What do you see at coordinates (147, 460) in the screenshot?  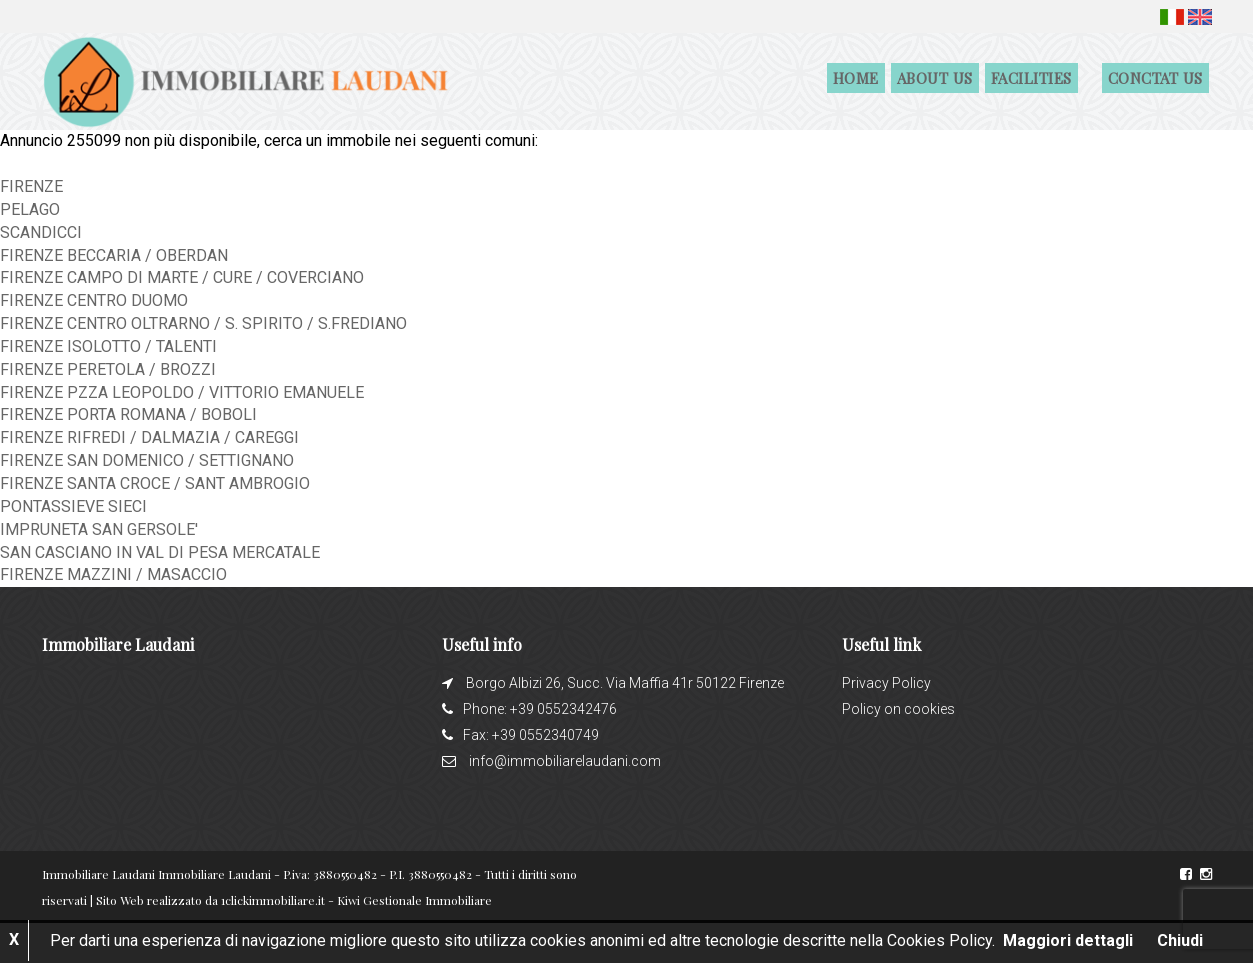 I see `FIRENZE SAN DOMENICO / SETTIGNANO` at bounding box center [147, 460].